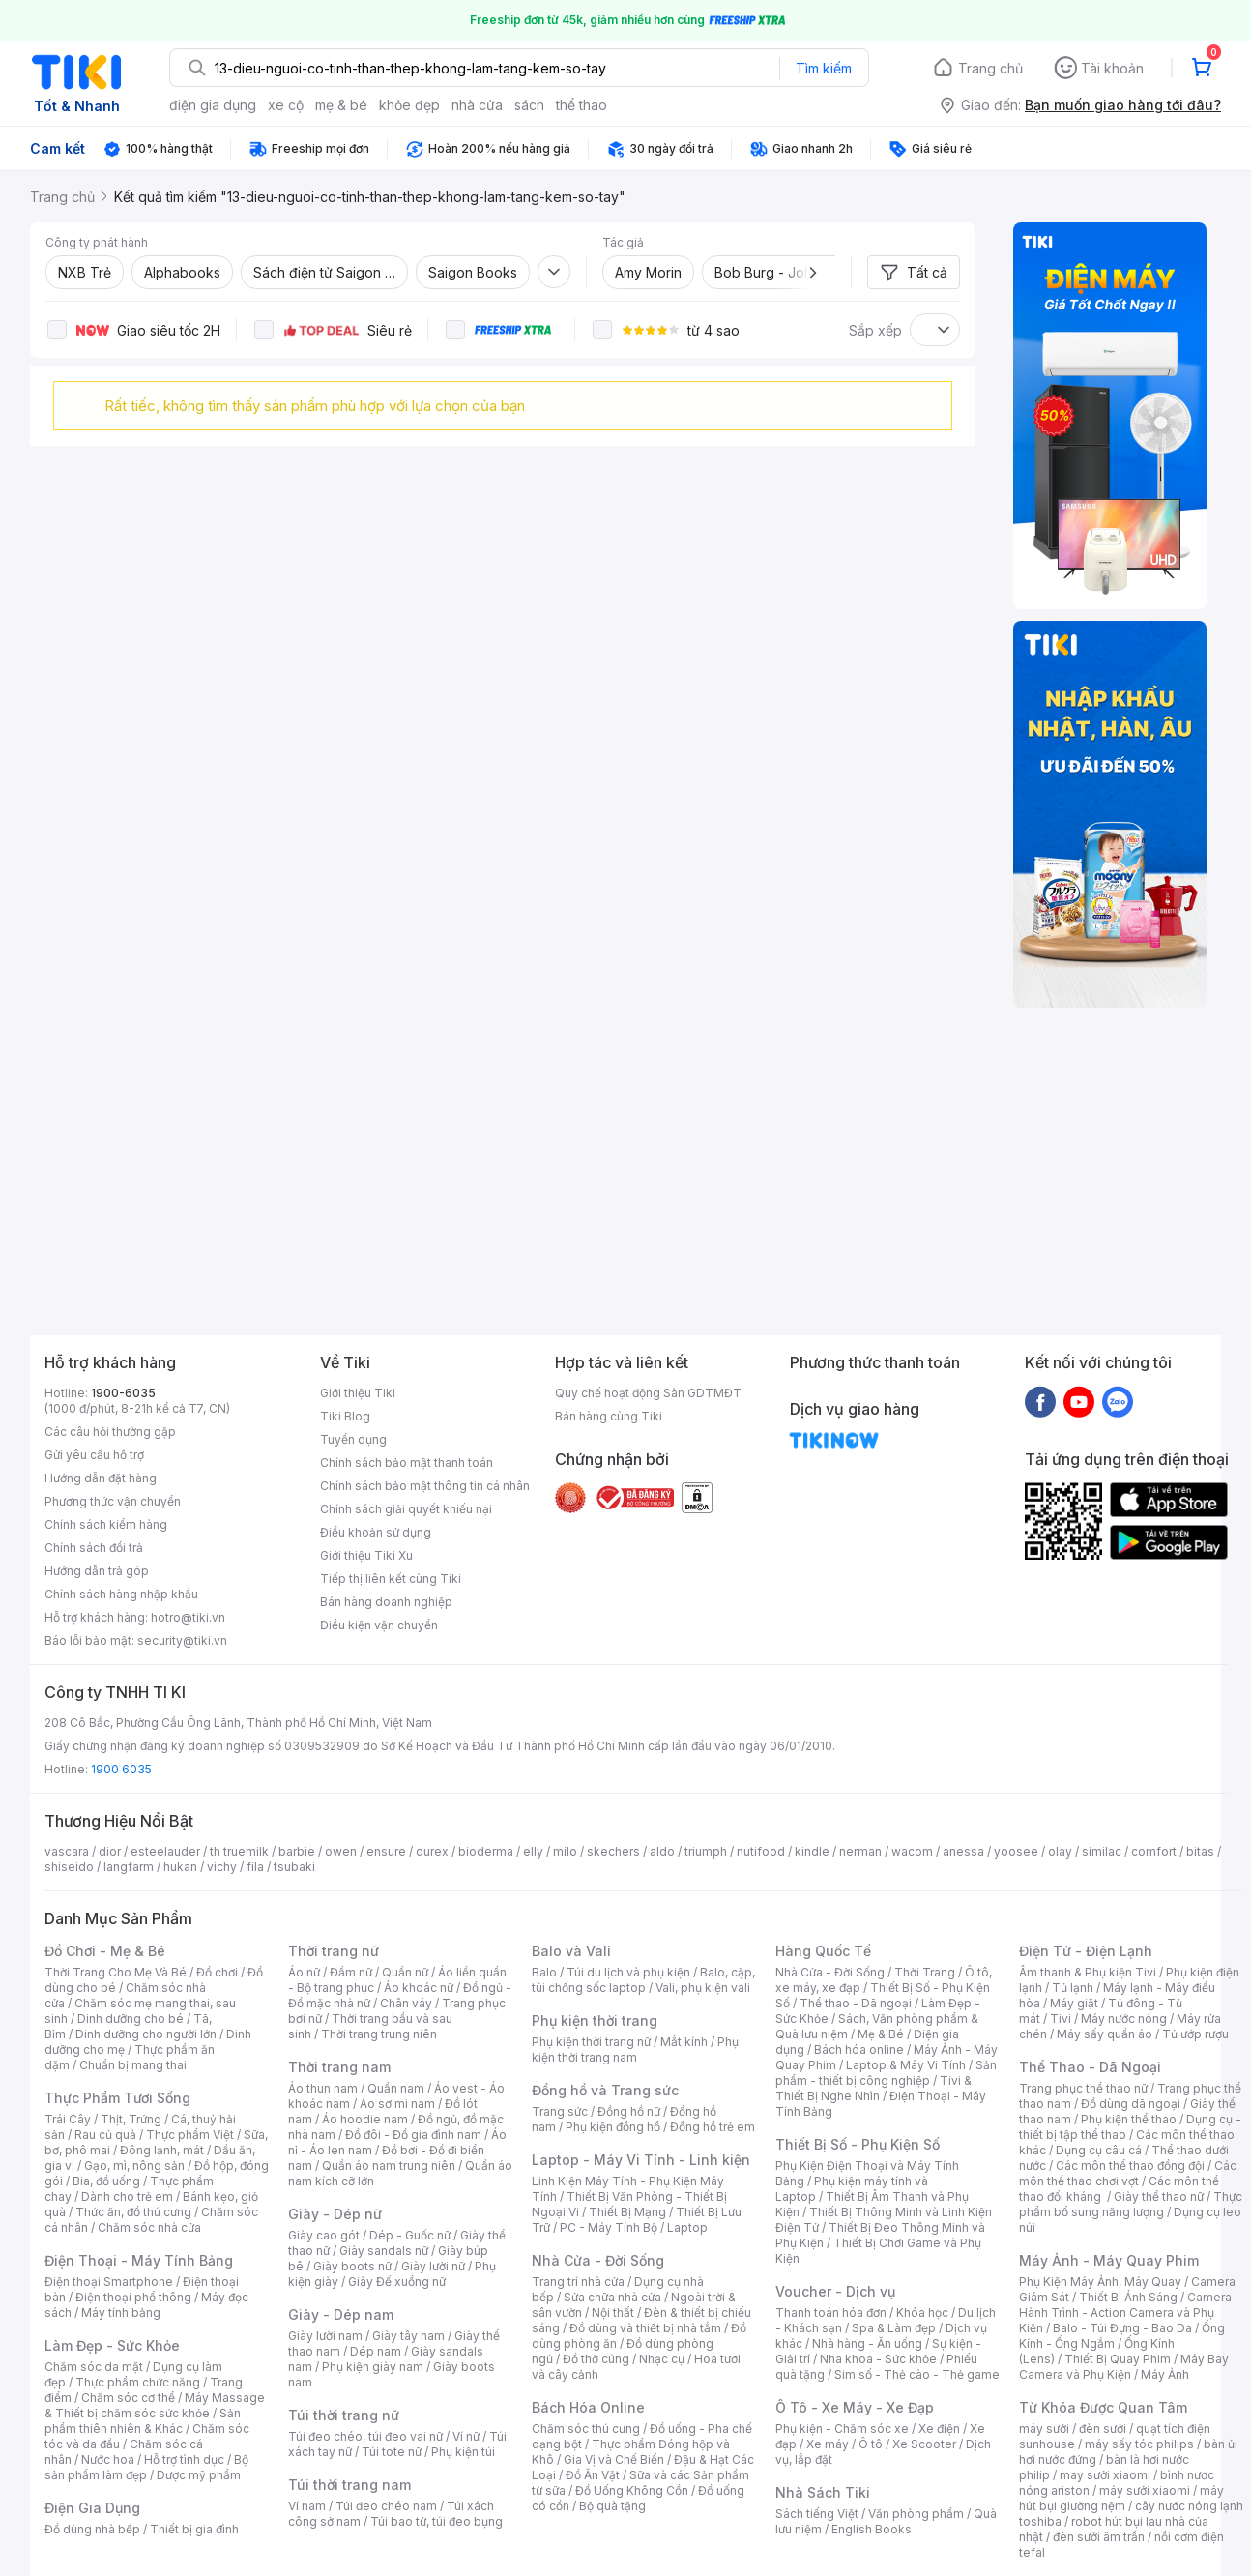 This screenshot has height=2576, width=1251. What do you see at coordinates (533, 1851) in the screenshot?
I see `elly` at bounding box center [533, 1851].